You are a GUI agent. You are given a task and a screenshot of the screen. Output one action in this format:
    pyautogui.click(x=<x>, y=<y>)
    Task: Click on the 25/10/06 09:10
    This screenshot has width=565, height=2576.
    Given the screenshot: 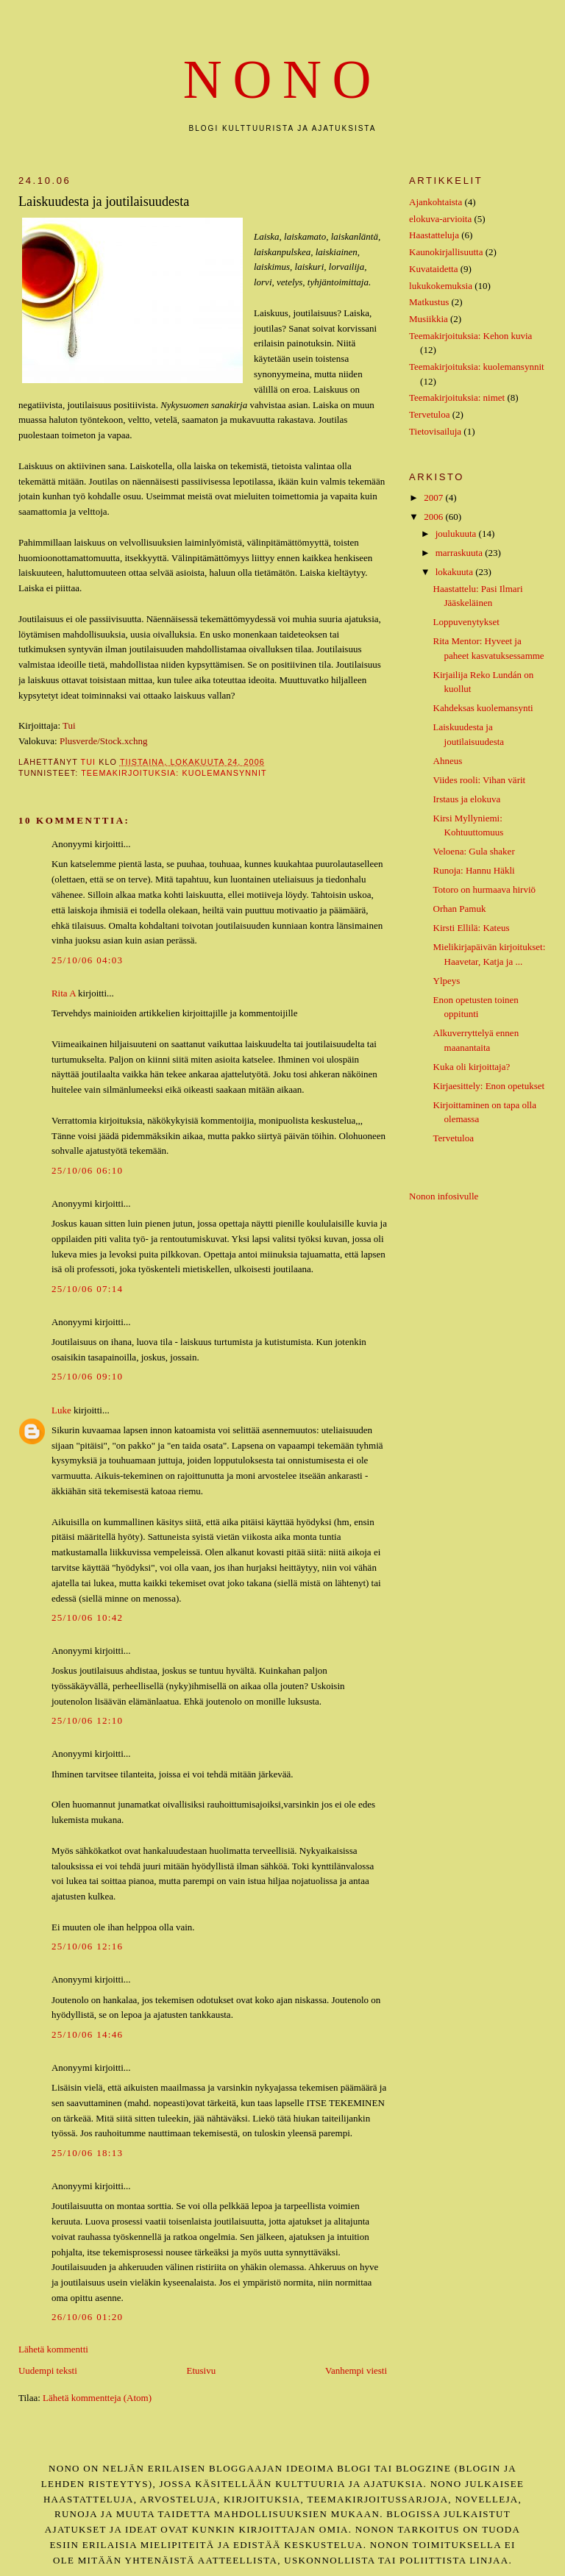 What is the action you would take?
    pyautogui.click(x=87, y=1376)
    